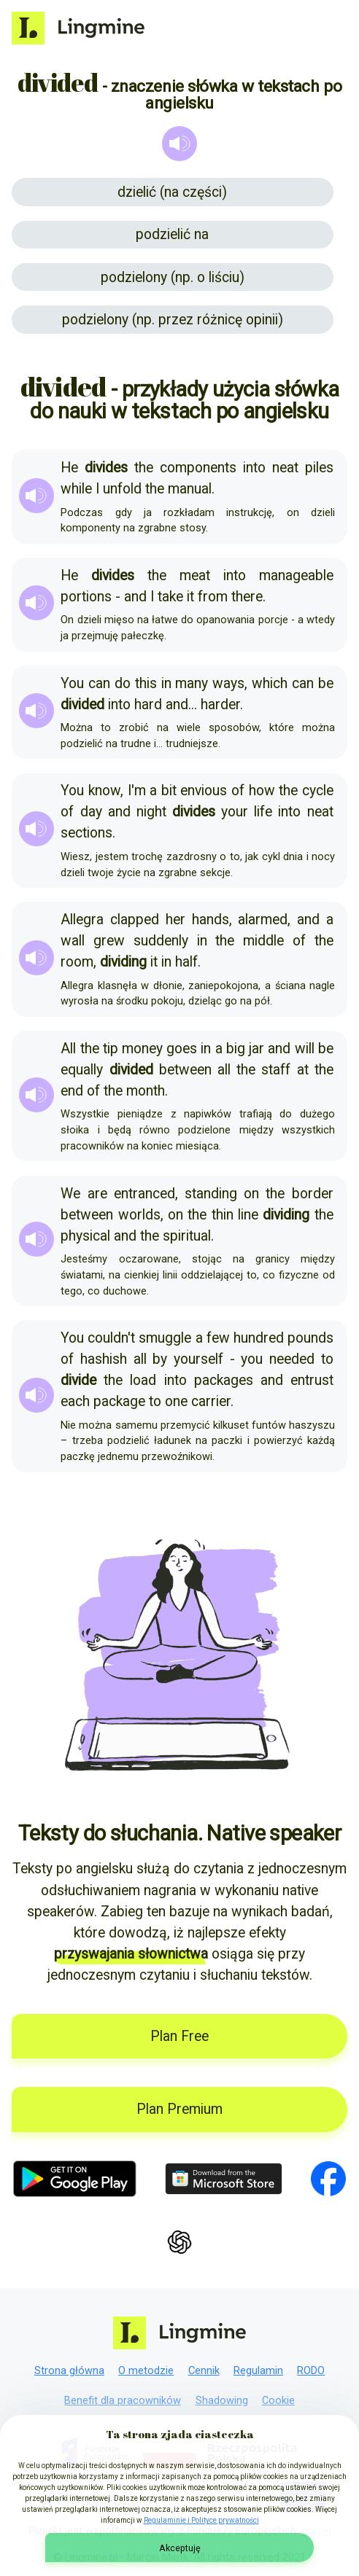  What do you see at coordinates (211, 1193) in the screenshot?
I see `standing` at bounding box center [211, 1193].